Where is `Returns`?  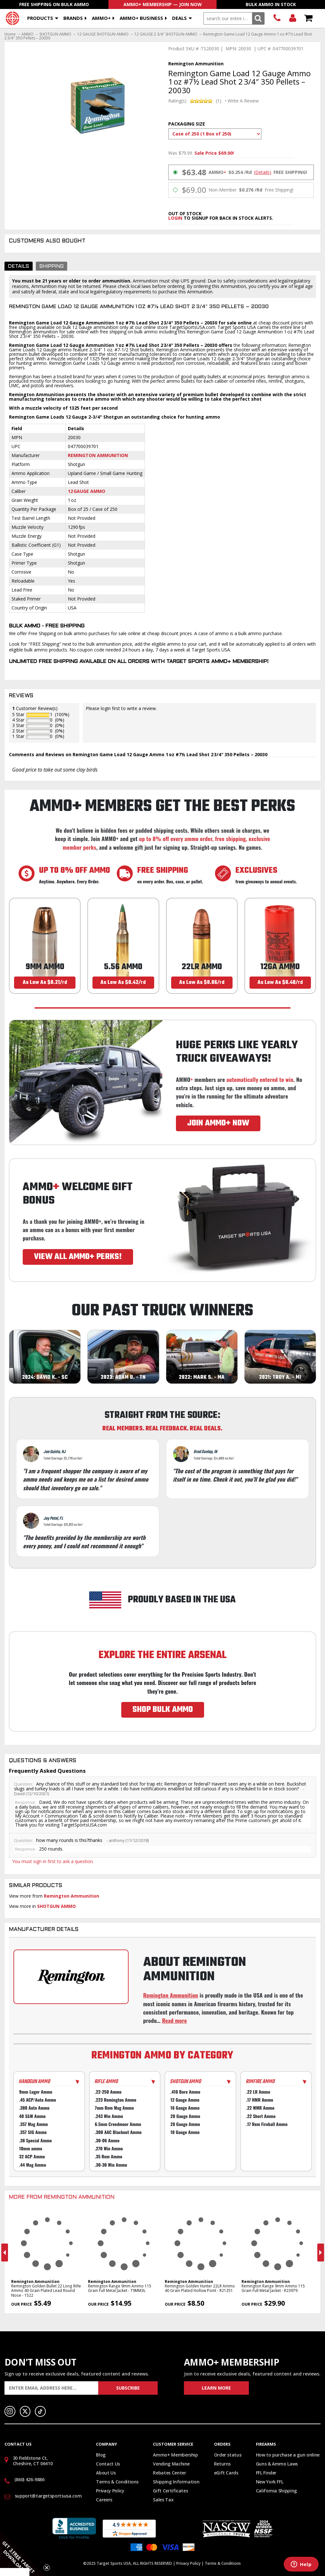
Returns is located at coordinates (222, 2464).